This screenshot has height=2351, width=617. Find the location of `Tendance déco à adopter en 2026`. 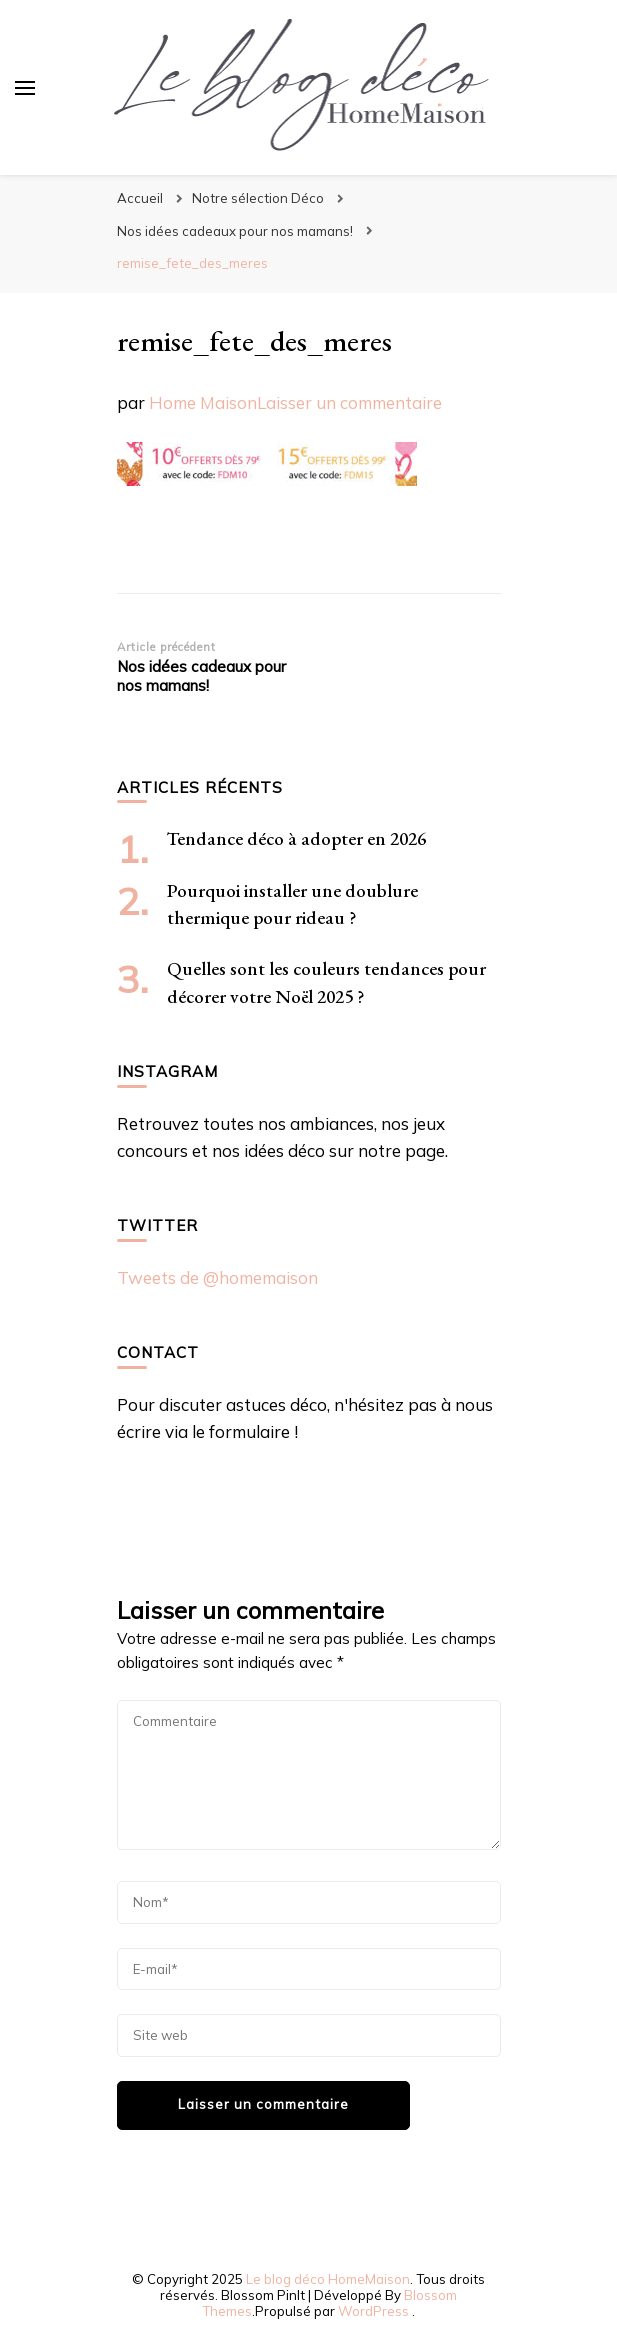

Tendance déco à adopter en 2026 is located at coordinates (296, 838).